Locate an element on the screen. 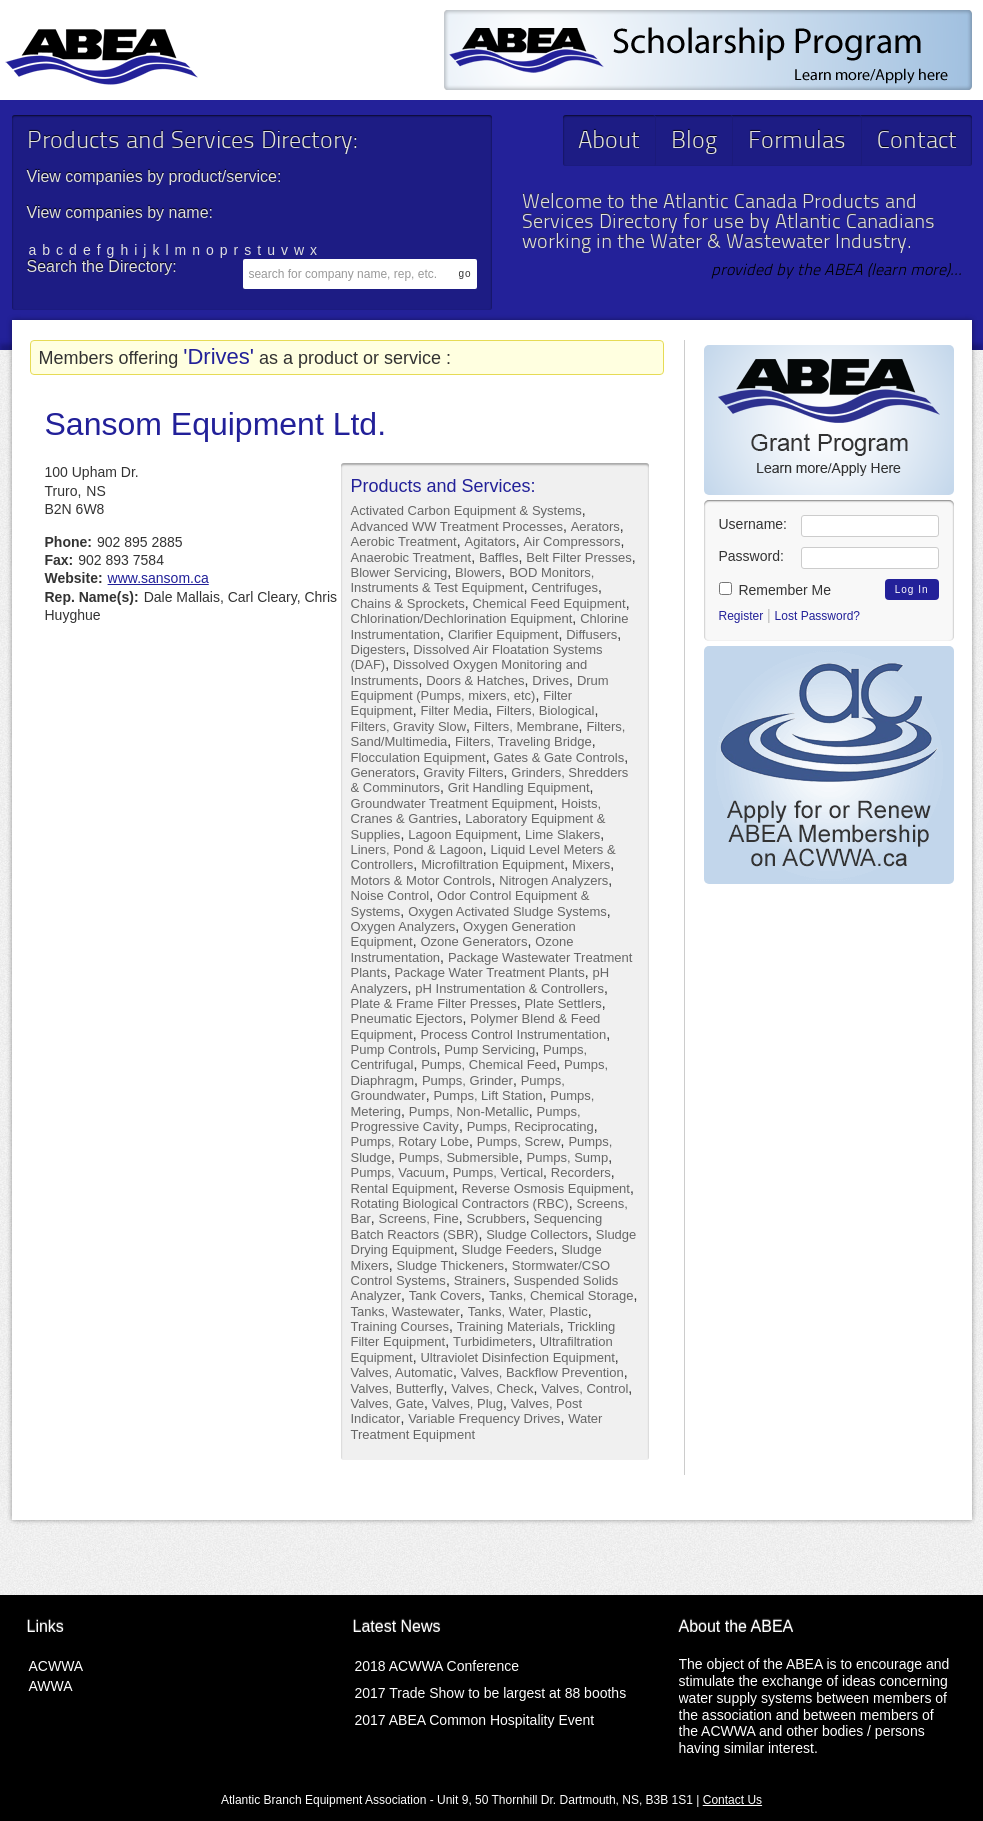 The width and height of the screenshot is (983, 1821). Plate & Frame Filter Presses is located at coordinates (434, 1003).